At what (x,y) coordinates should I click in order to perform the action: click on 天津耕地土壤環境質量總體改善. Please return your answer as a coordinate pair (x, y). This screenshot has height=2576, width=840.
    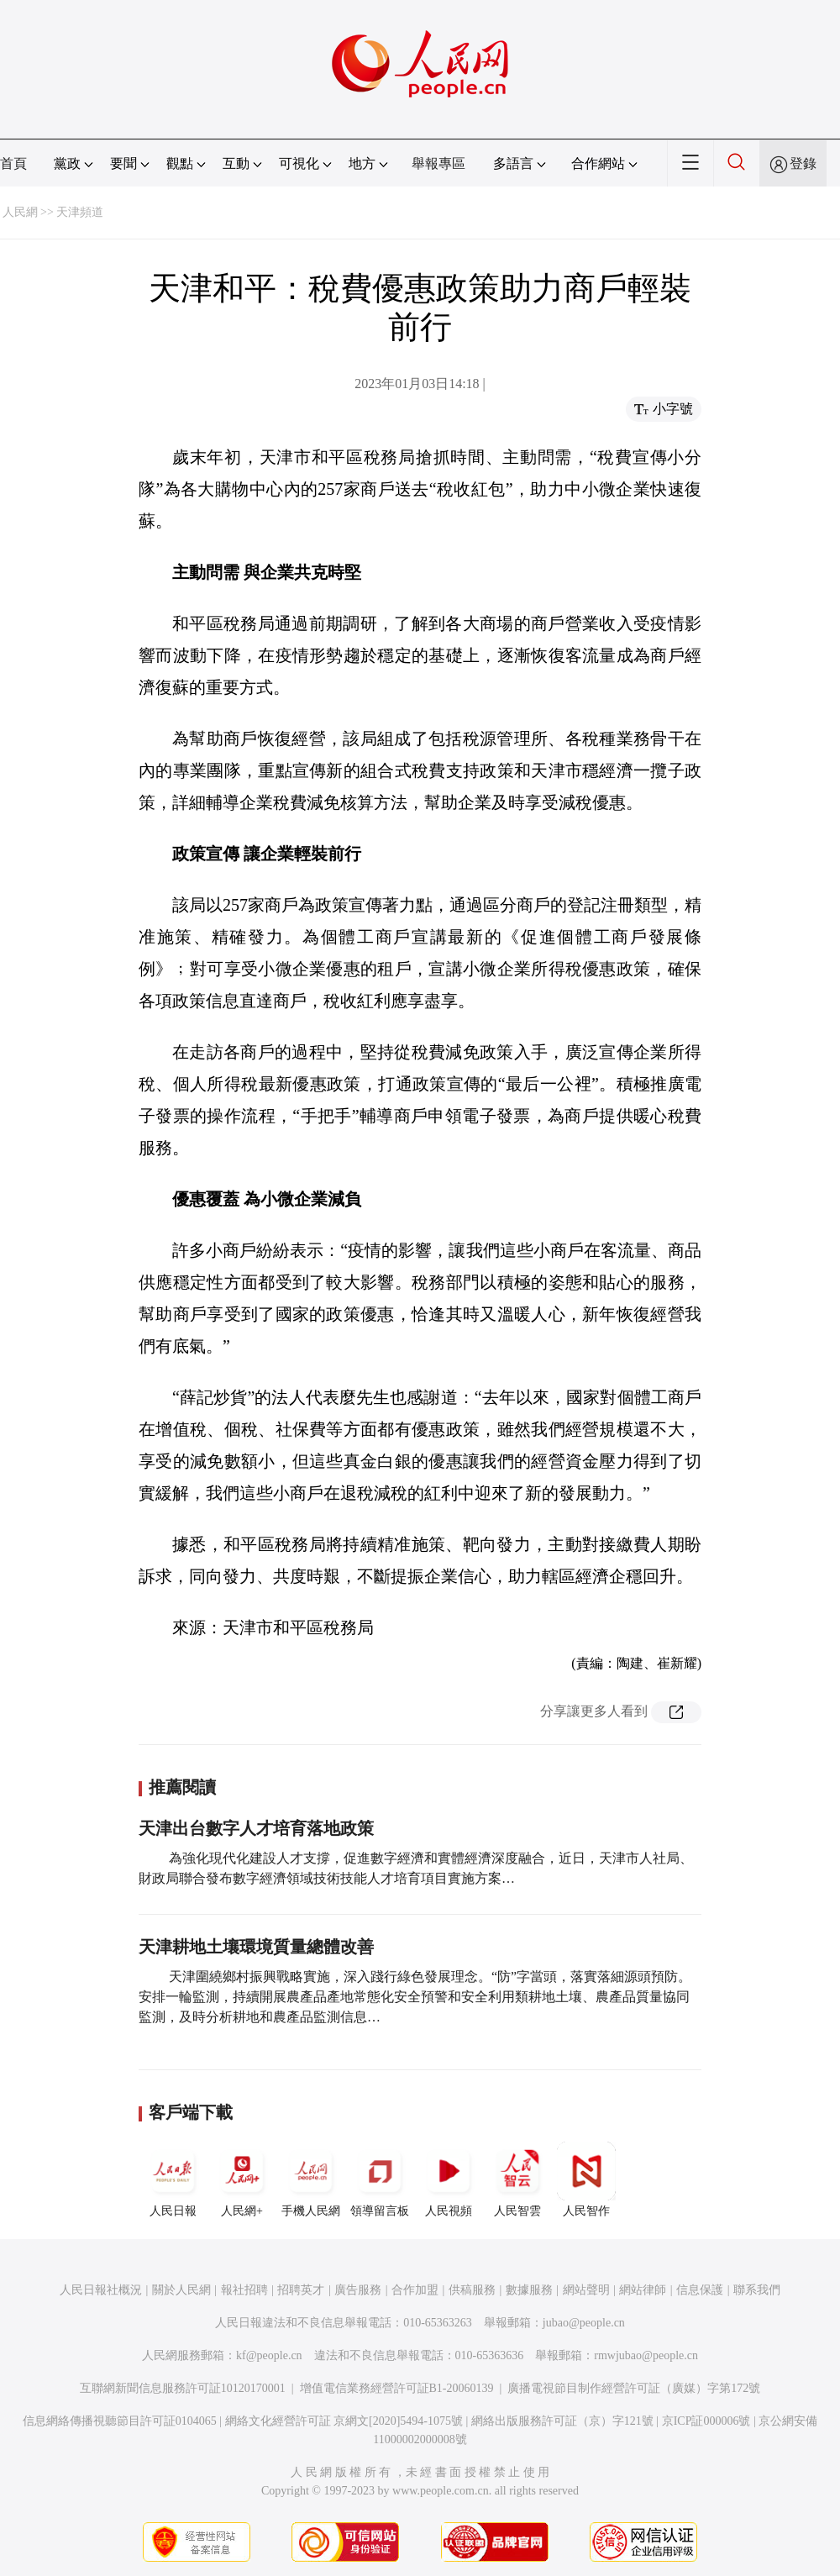
    Looking at the image, I should click on (256, 1946).